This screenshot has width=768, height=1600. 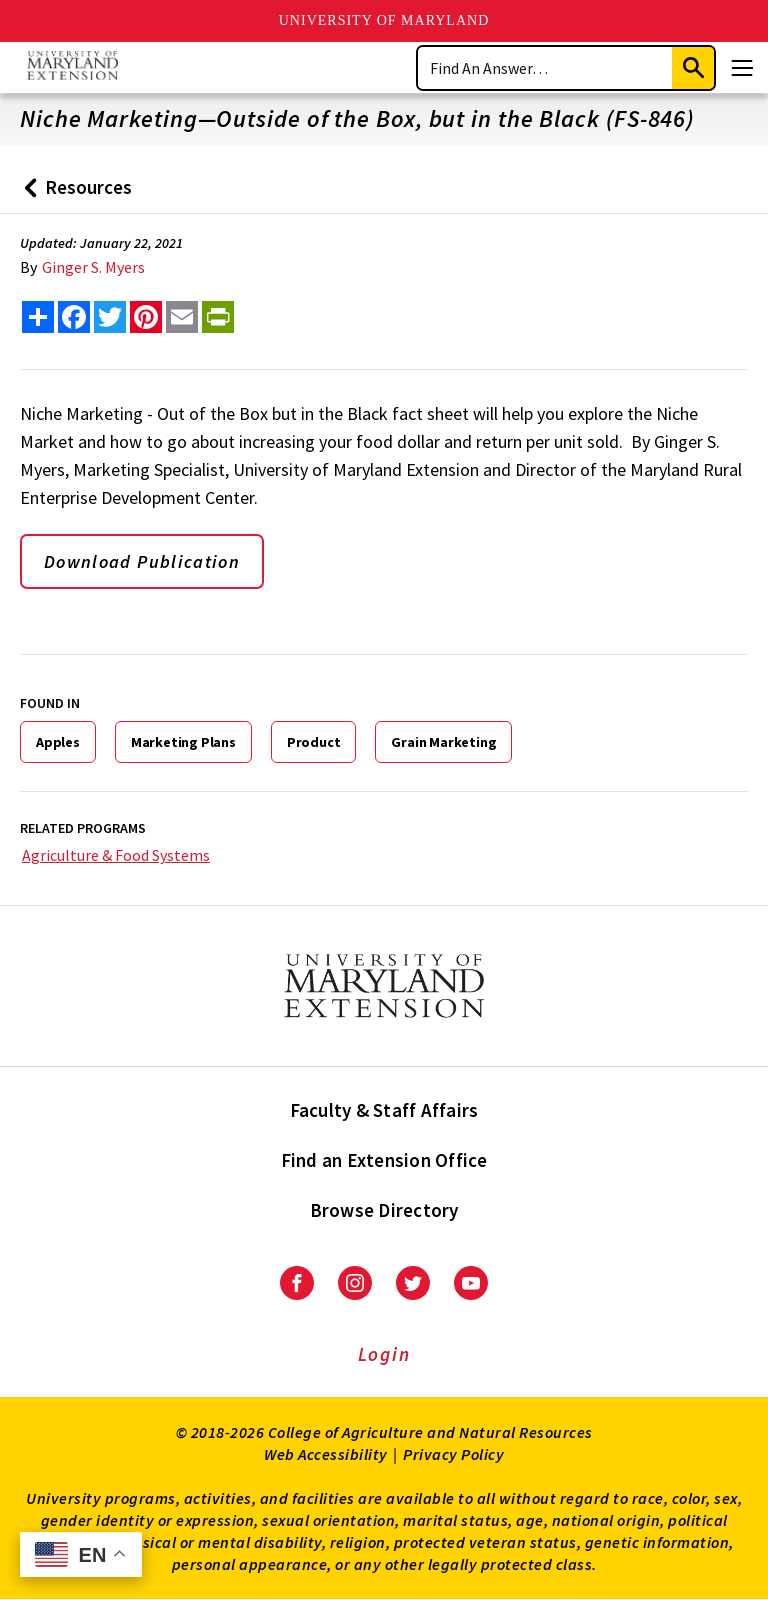 What do you see at coordinates (314, 742) in the screenshot?
I see `Product` at bounding box center [314, 742].